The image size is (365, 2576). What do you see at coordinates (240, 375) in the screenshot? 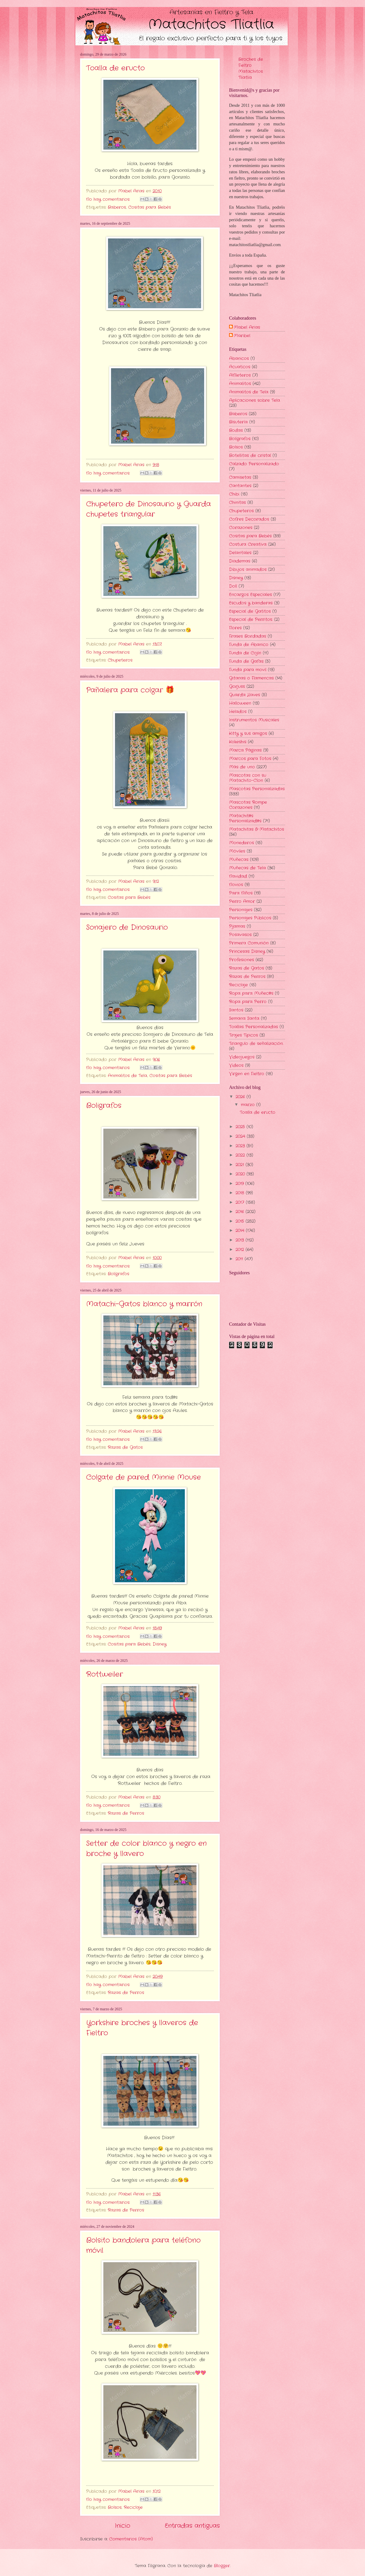
I see `Alfileteros` at bounding box center [240, 375].